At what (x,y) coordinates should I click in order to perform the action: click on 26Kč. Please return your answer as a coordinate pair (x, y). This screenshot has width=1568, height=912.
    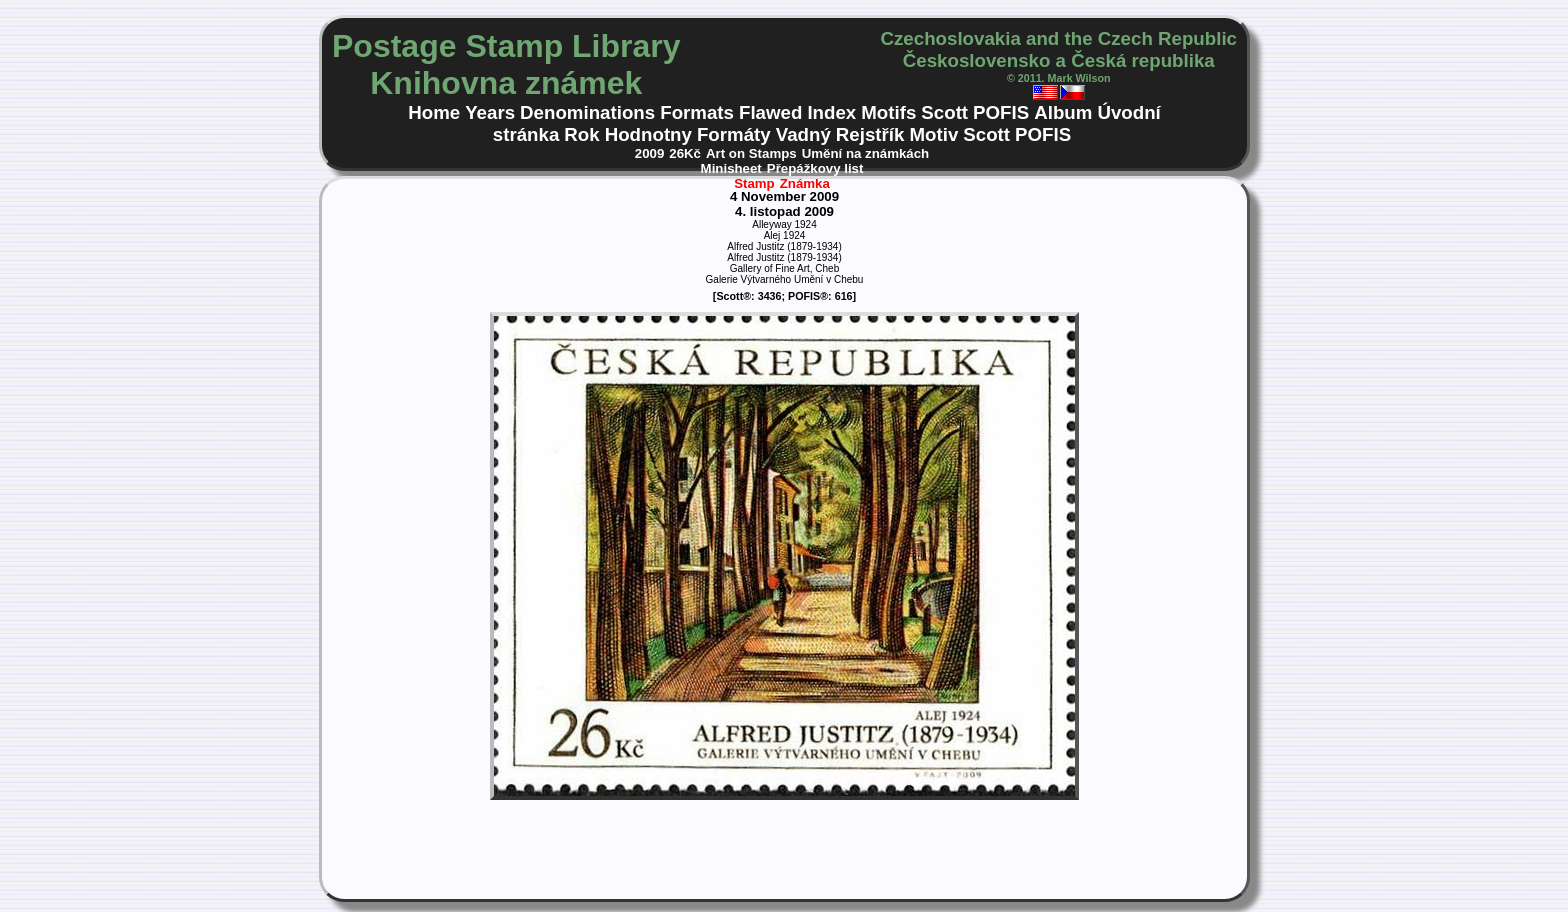
    Looking at the image, I should click on (685, 153).